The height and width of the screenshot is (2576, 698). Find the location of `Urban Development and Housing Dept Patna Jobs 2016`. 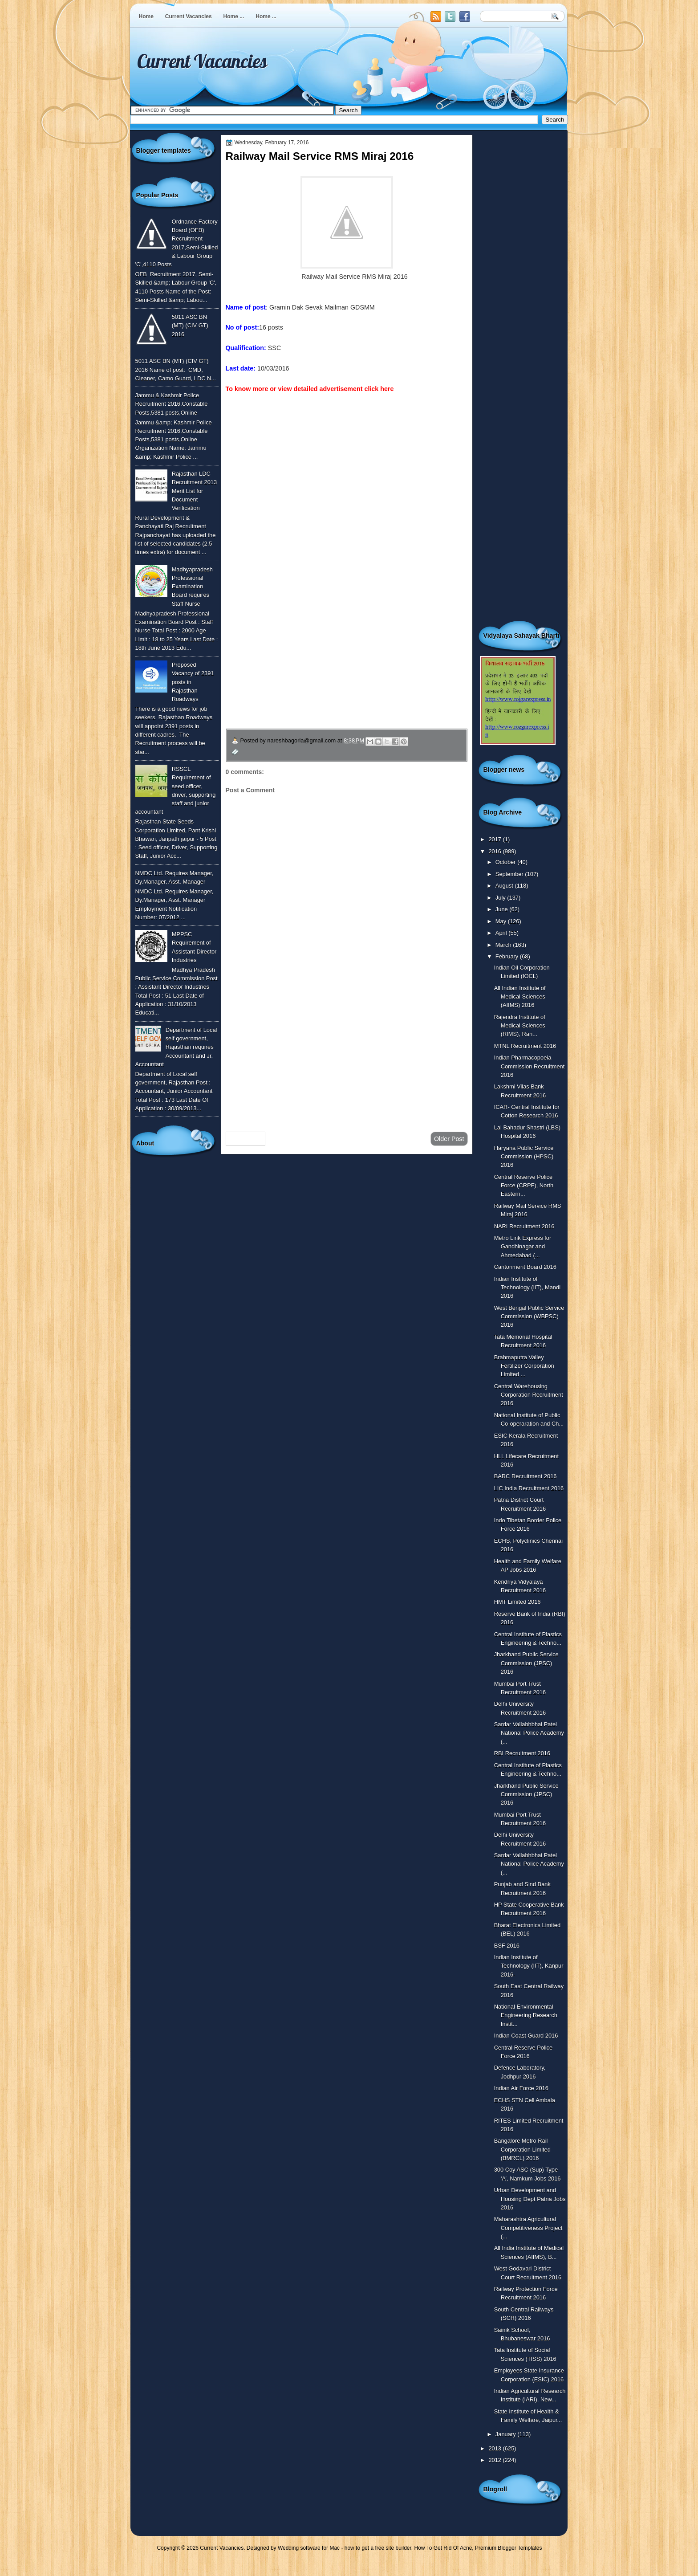

Urban Development and Housing Dept Patna Jobs 2016 is located at coordinates (530, 2199).